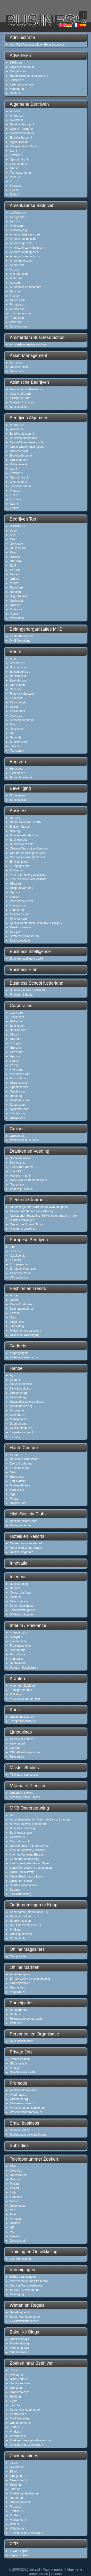  What do you see at coordinates (16, 1069) in the screenshot?
I see `Intel.com` at bounding box center [16, 1069].